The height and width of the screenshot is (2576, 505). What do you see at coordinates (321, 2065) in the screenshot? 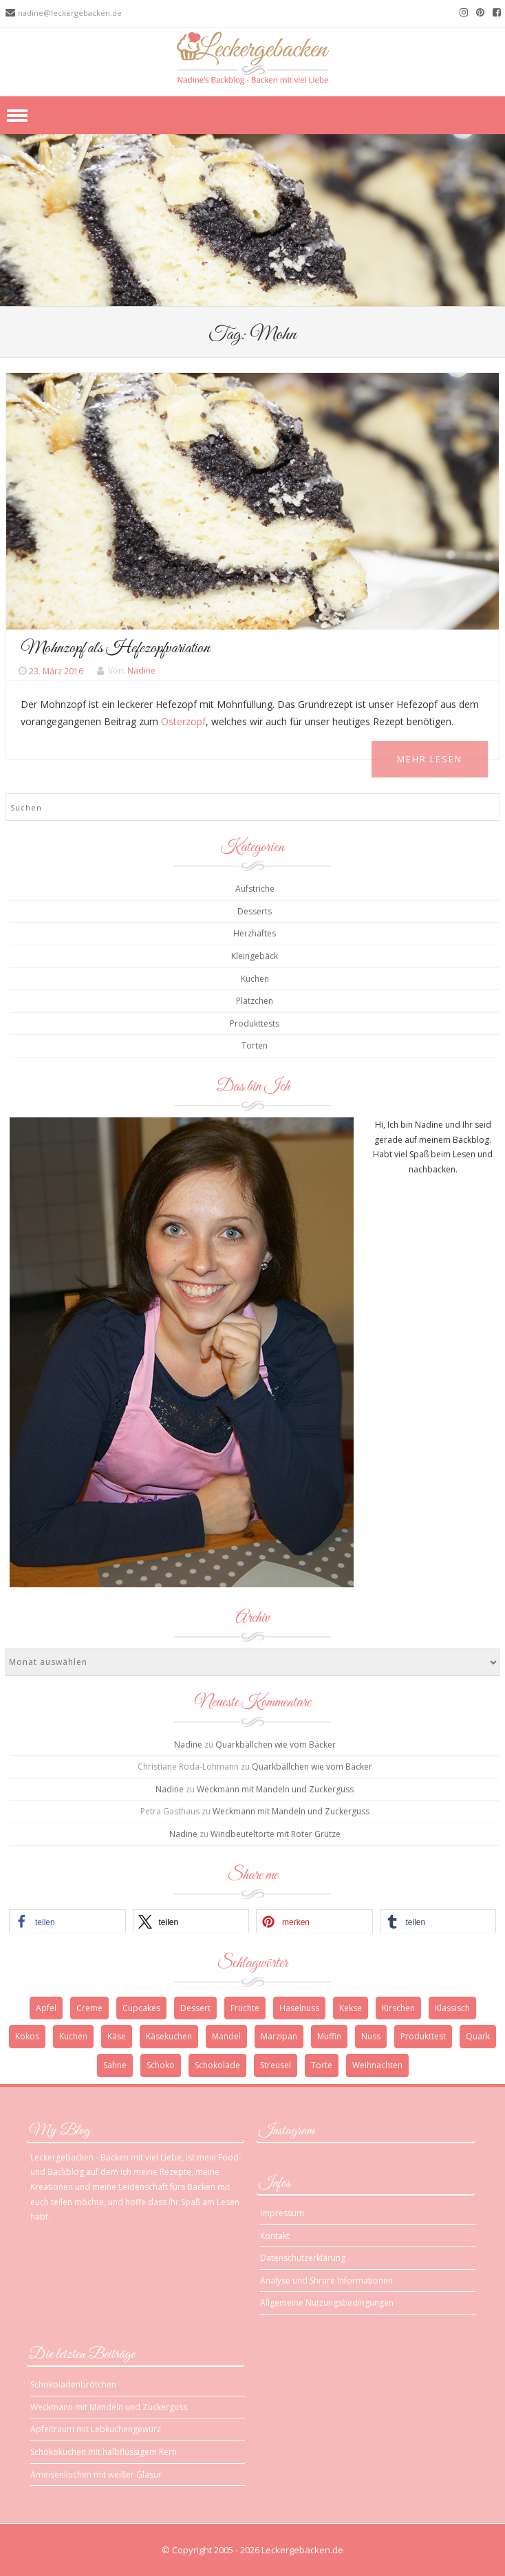
I see `Torte [Torte (9 Einträge)]` at bounding box center [321, 2065].